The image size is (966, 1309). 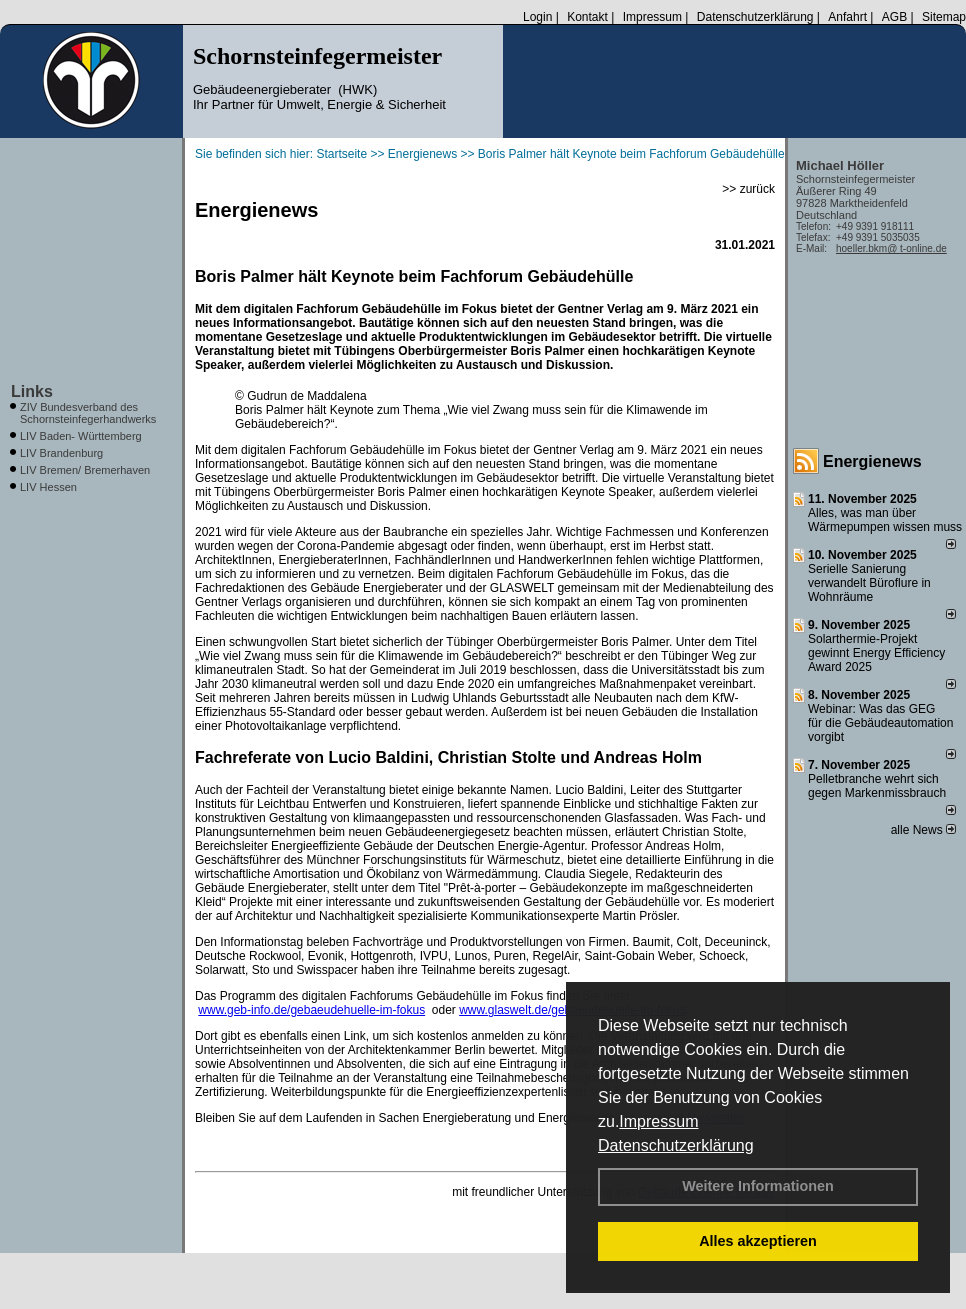 What do you see at coordinates (48, 487) in the screenshot?
I see `LIV Hessen` at bounding box center [48, 487].